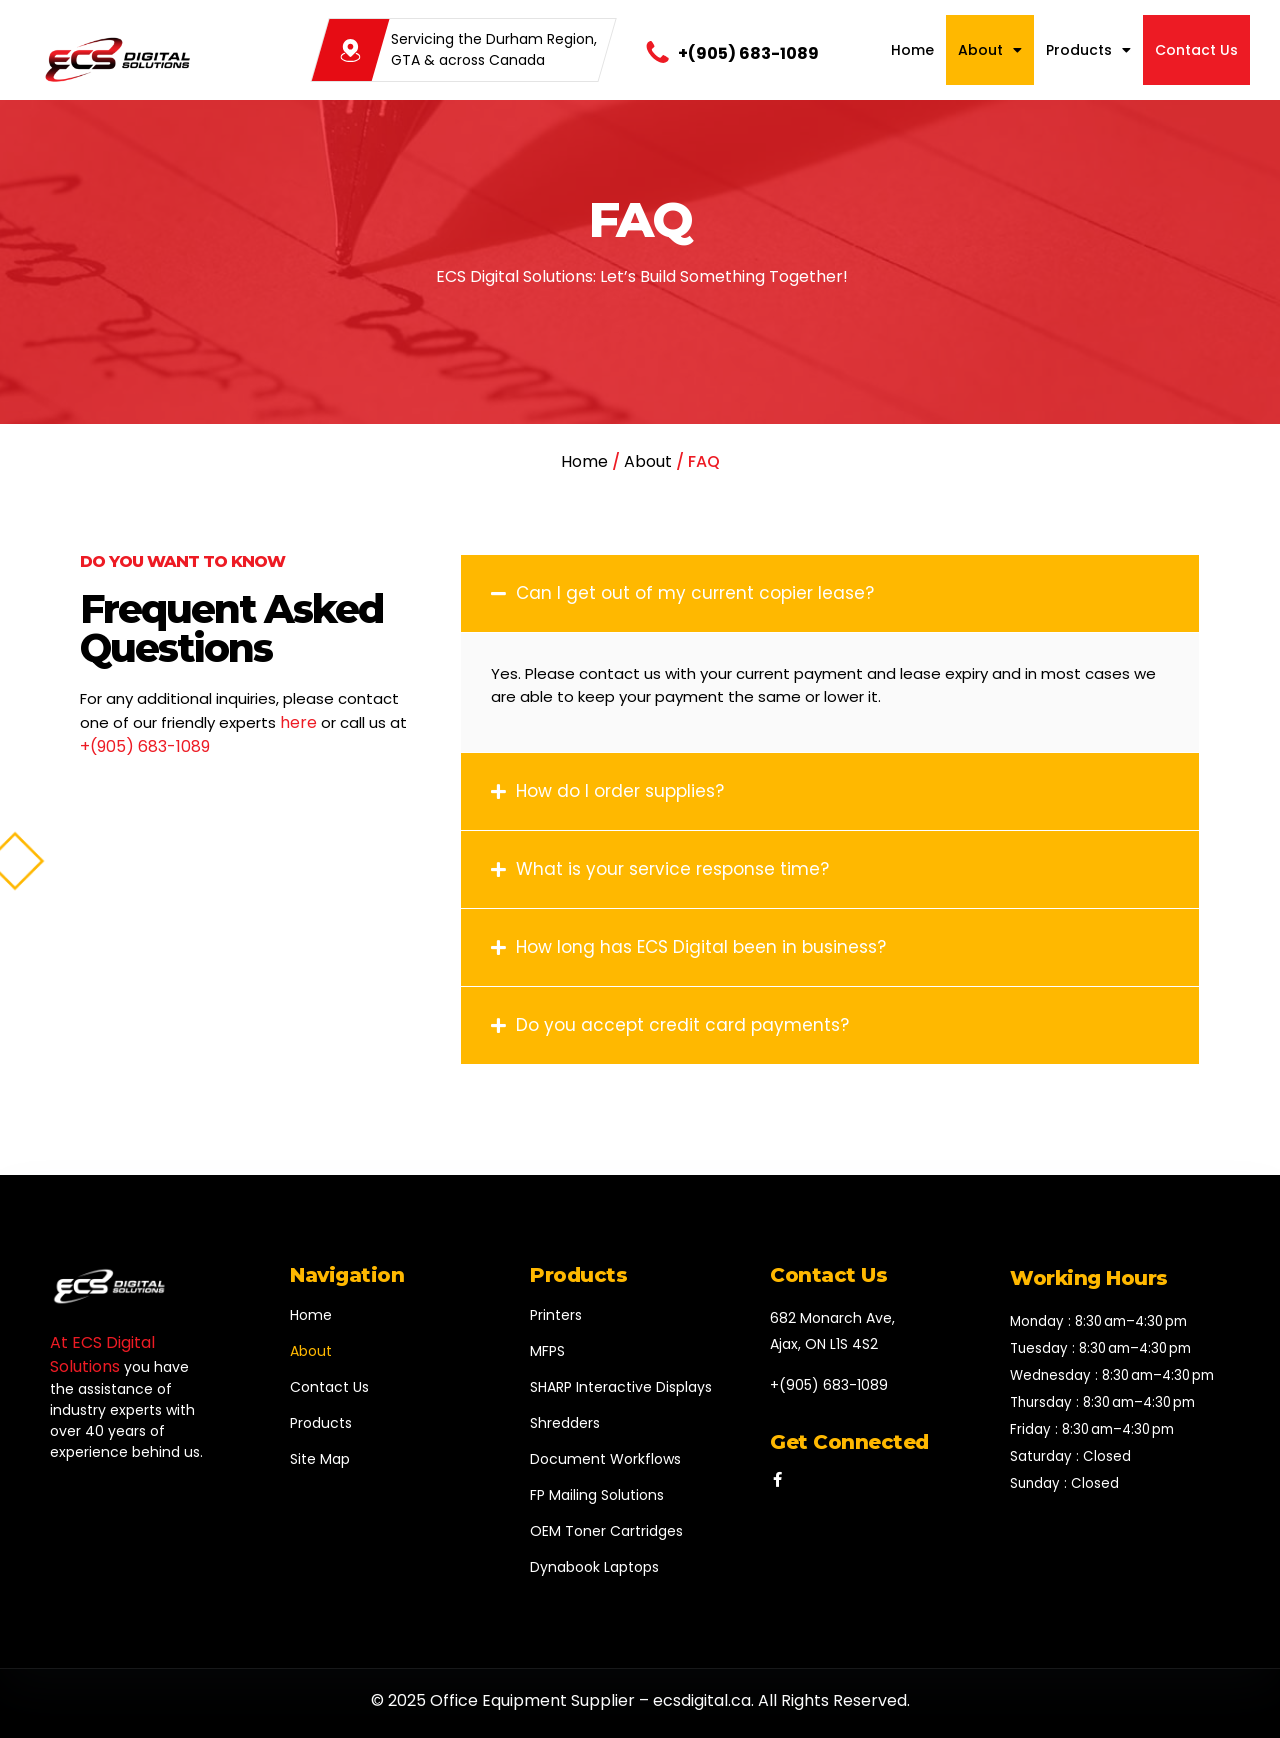 The image size is (1280, 1738). I want to click on Products, so click(1088, 50).